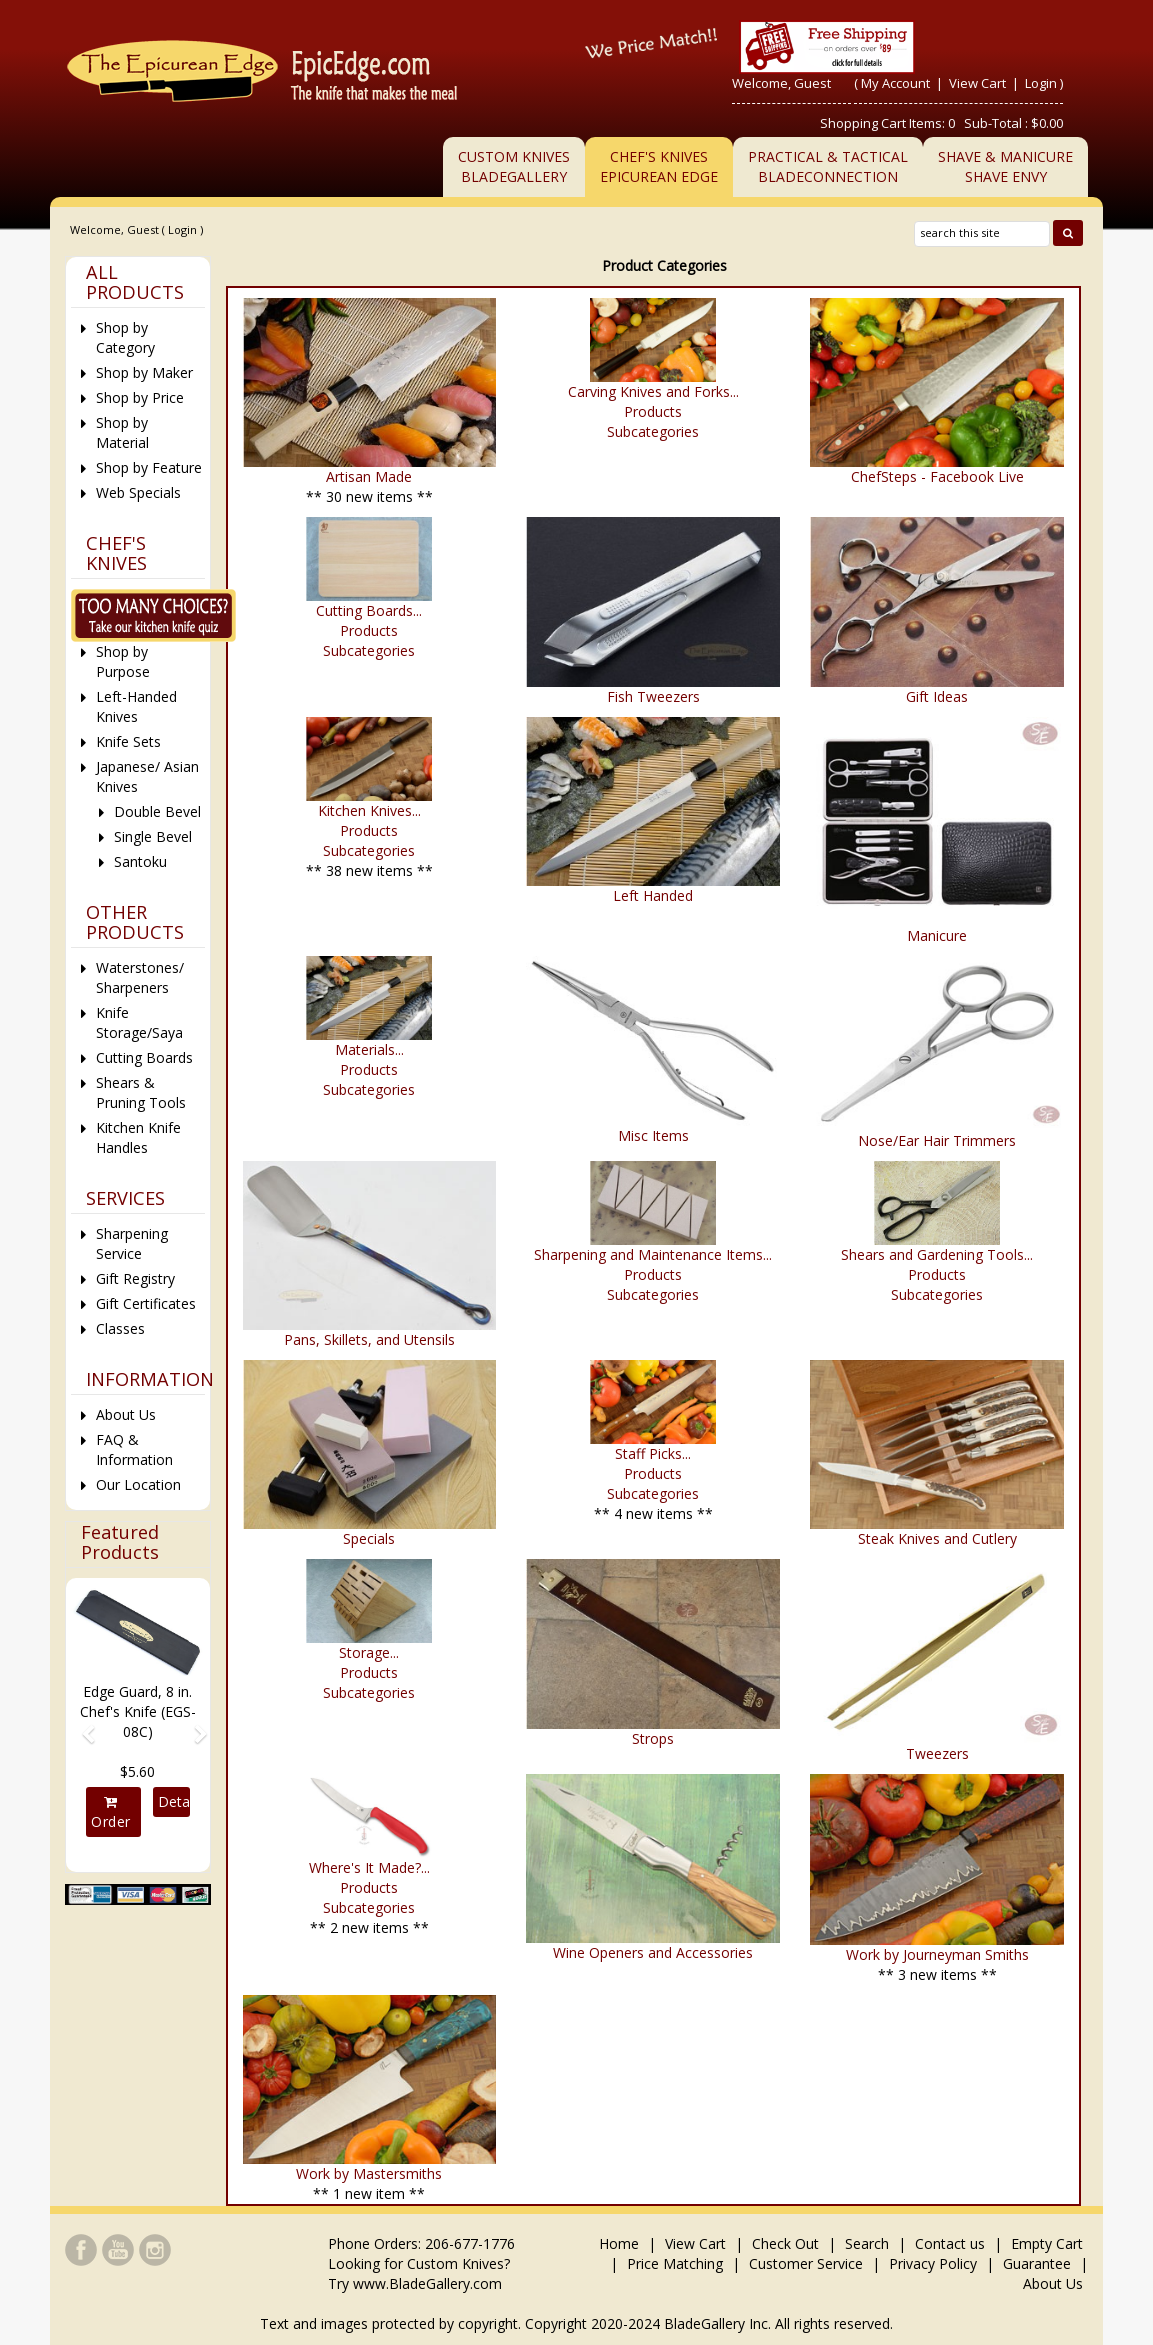  Describe the element at coordinates (81, 1725) in the screenshot. I see `[button]` at that location.